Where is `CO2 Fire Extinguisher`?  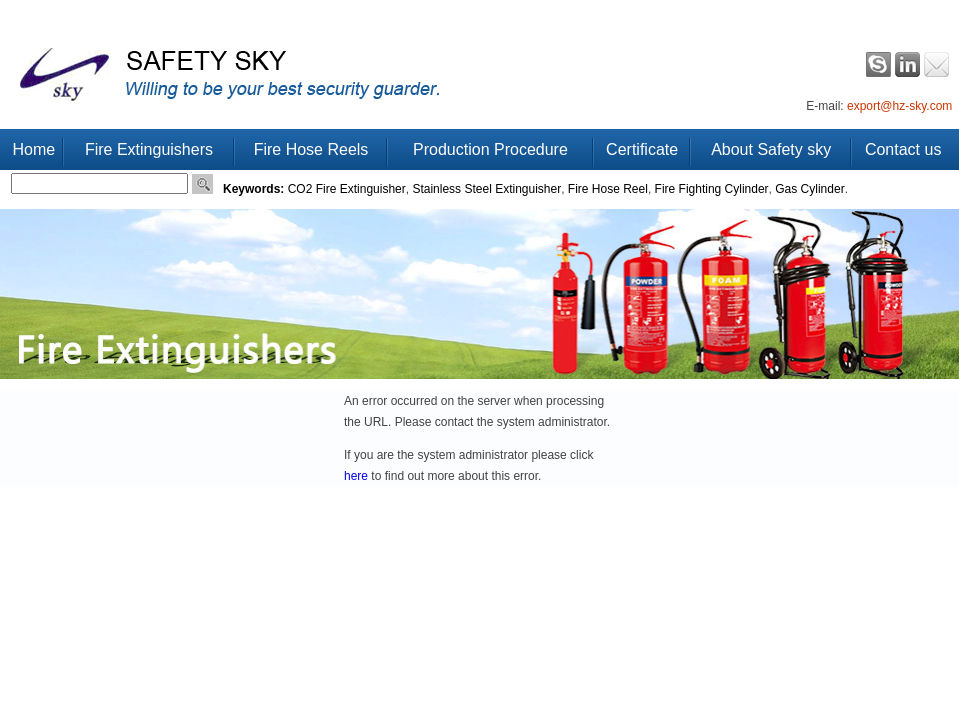 CO2 Fire Extinguisher is located at coordinates (347, 189).